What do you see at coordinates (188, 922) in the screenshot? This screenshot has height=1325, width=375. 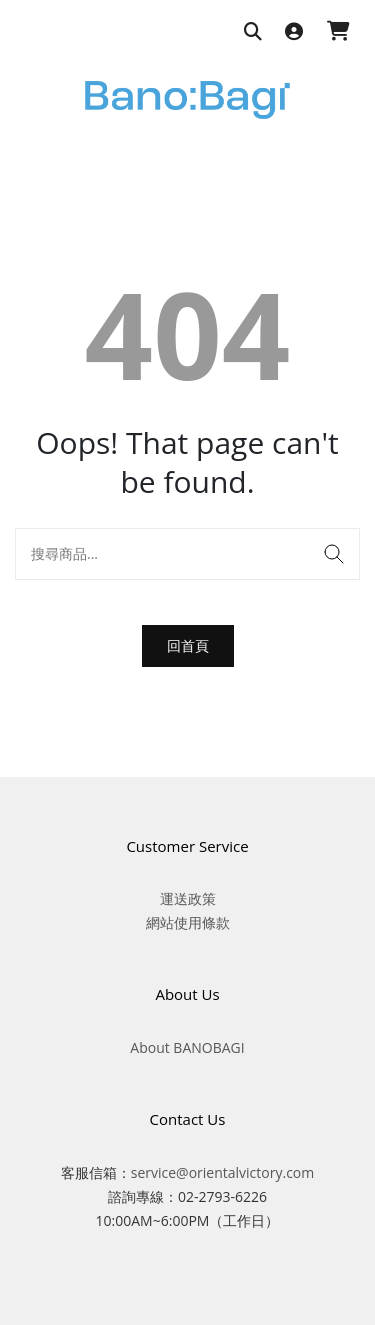 I see `網站使用條款` at bounding box center [188, 922].